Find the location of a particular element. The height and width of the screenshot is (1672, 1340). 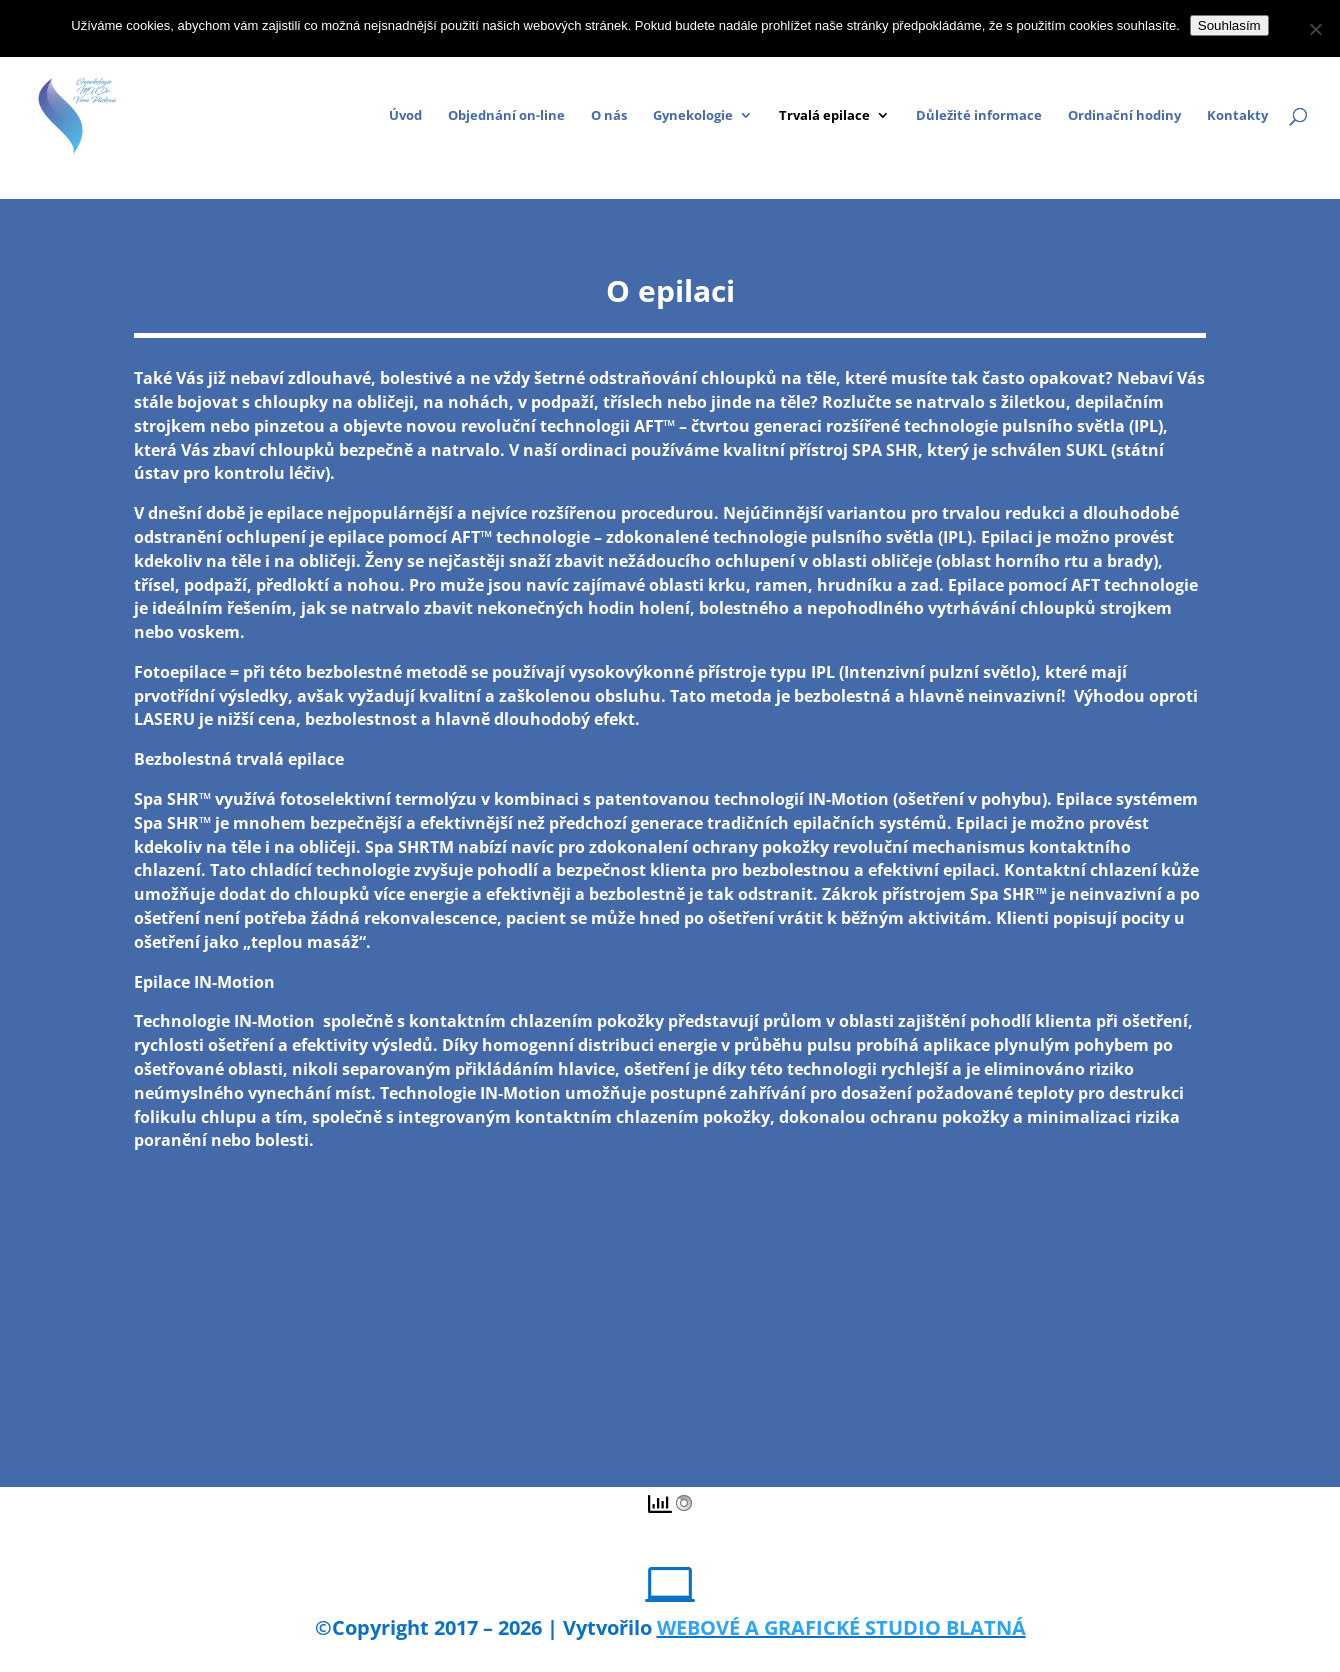

Objednání on-line is located at coordinates (506, 116).